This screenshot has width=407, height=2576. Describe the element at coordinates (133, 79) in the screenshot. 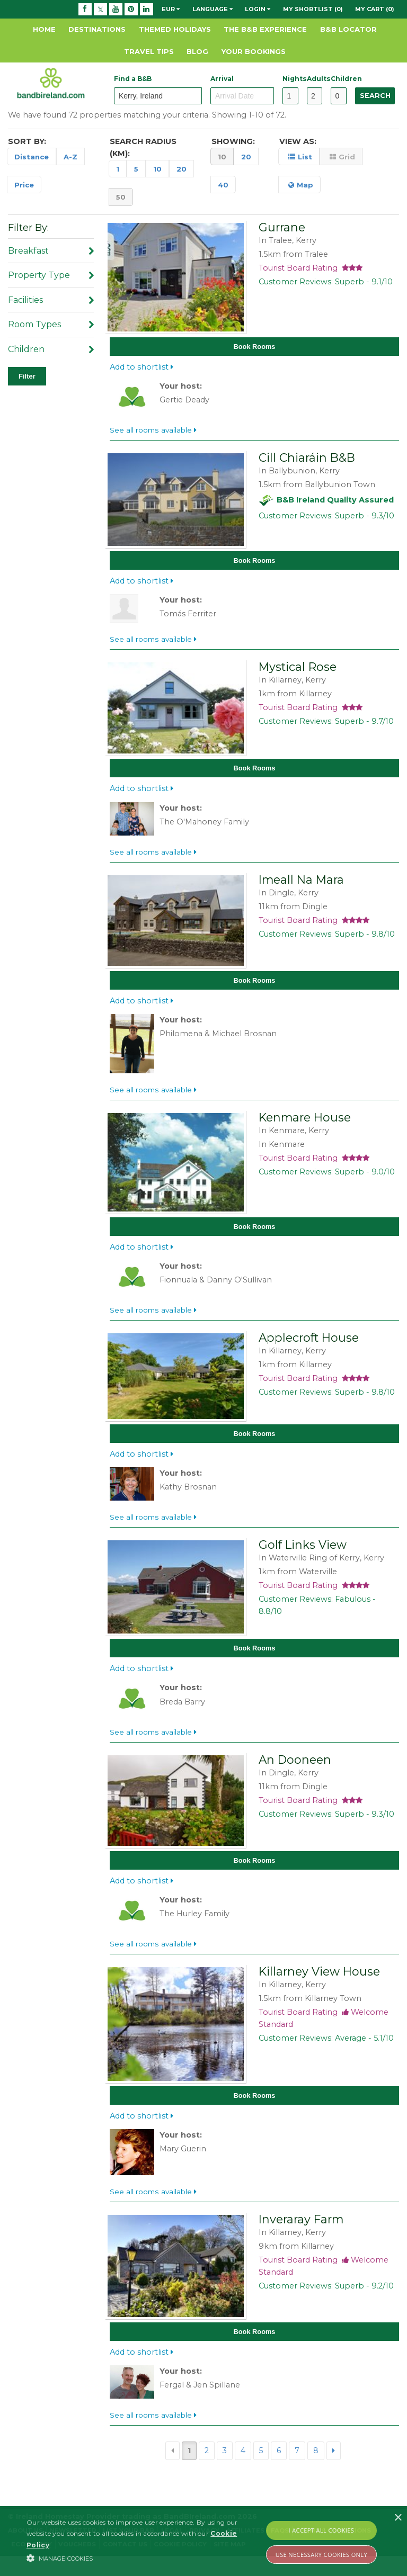

I see `Find a B&B` at that location.